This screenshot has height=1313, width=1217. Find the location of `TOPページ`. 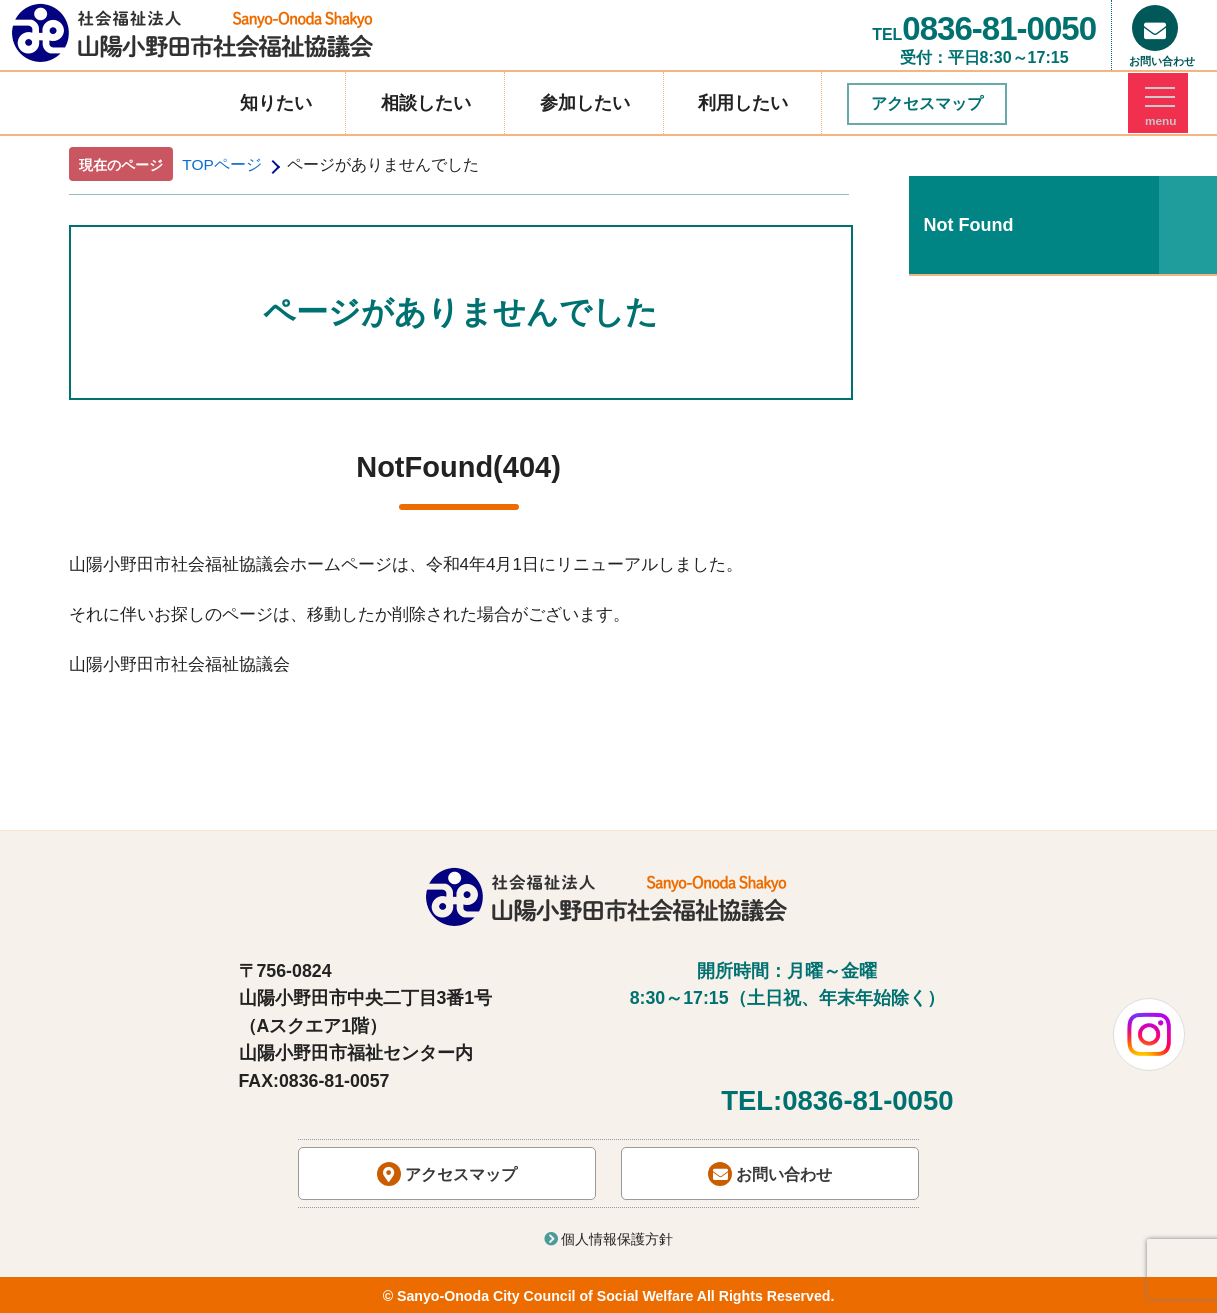

TOPページ is located at coordinates (222, 164).